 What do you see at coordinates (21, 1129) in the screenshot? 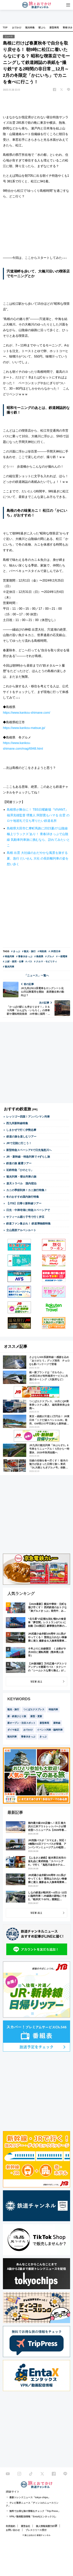
I see `しまかぜで行く伊勢志摩` at bounding box center [21, 1129].